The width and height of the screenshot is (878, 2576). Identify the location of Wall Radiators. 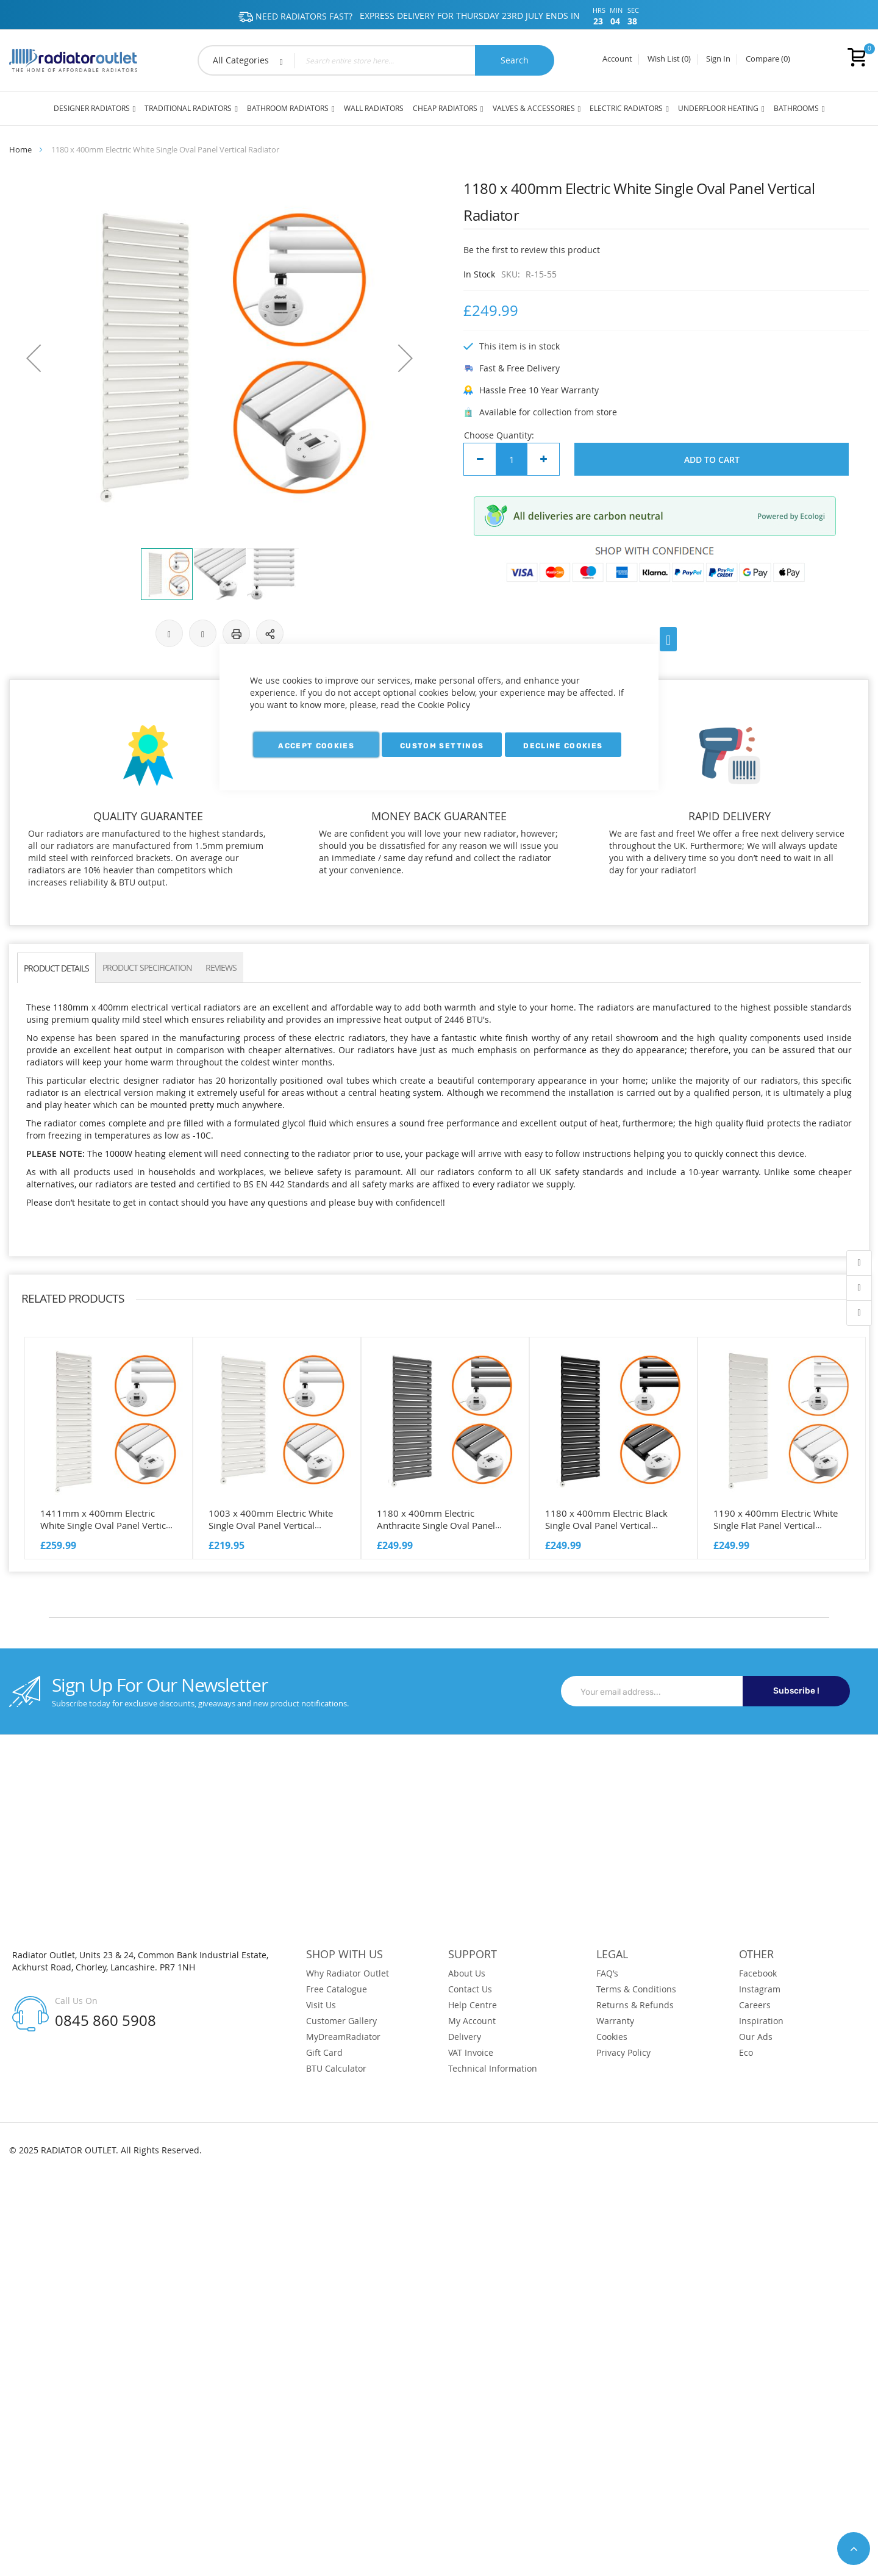
(374, 108).